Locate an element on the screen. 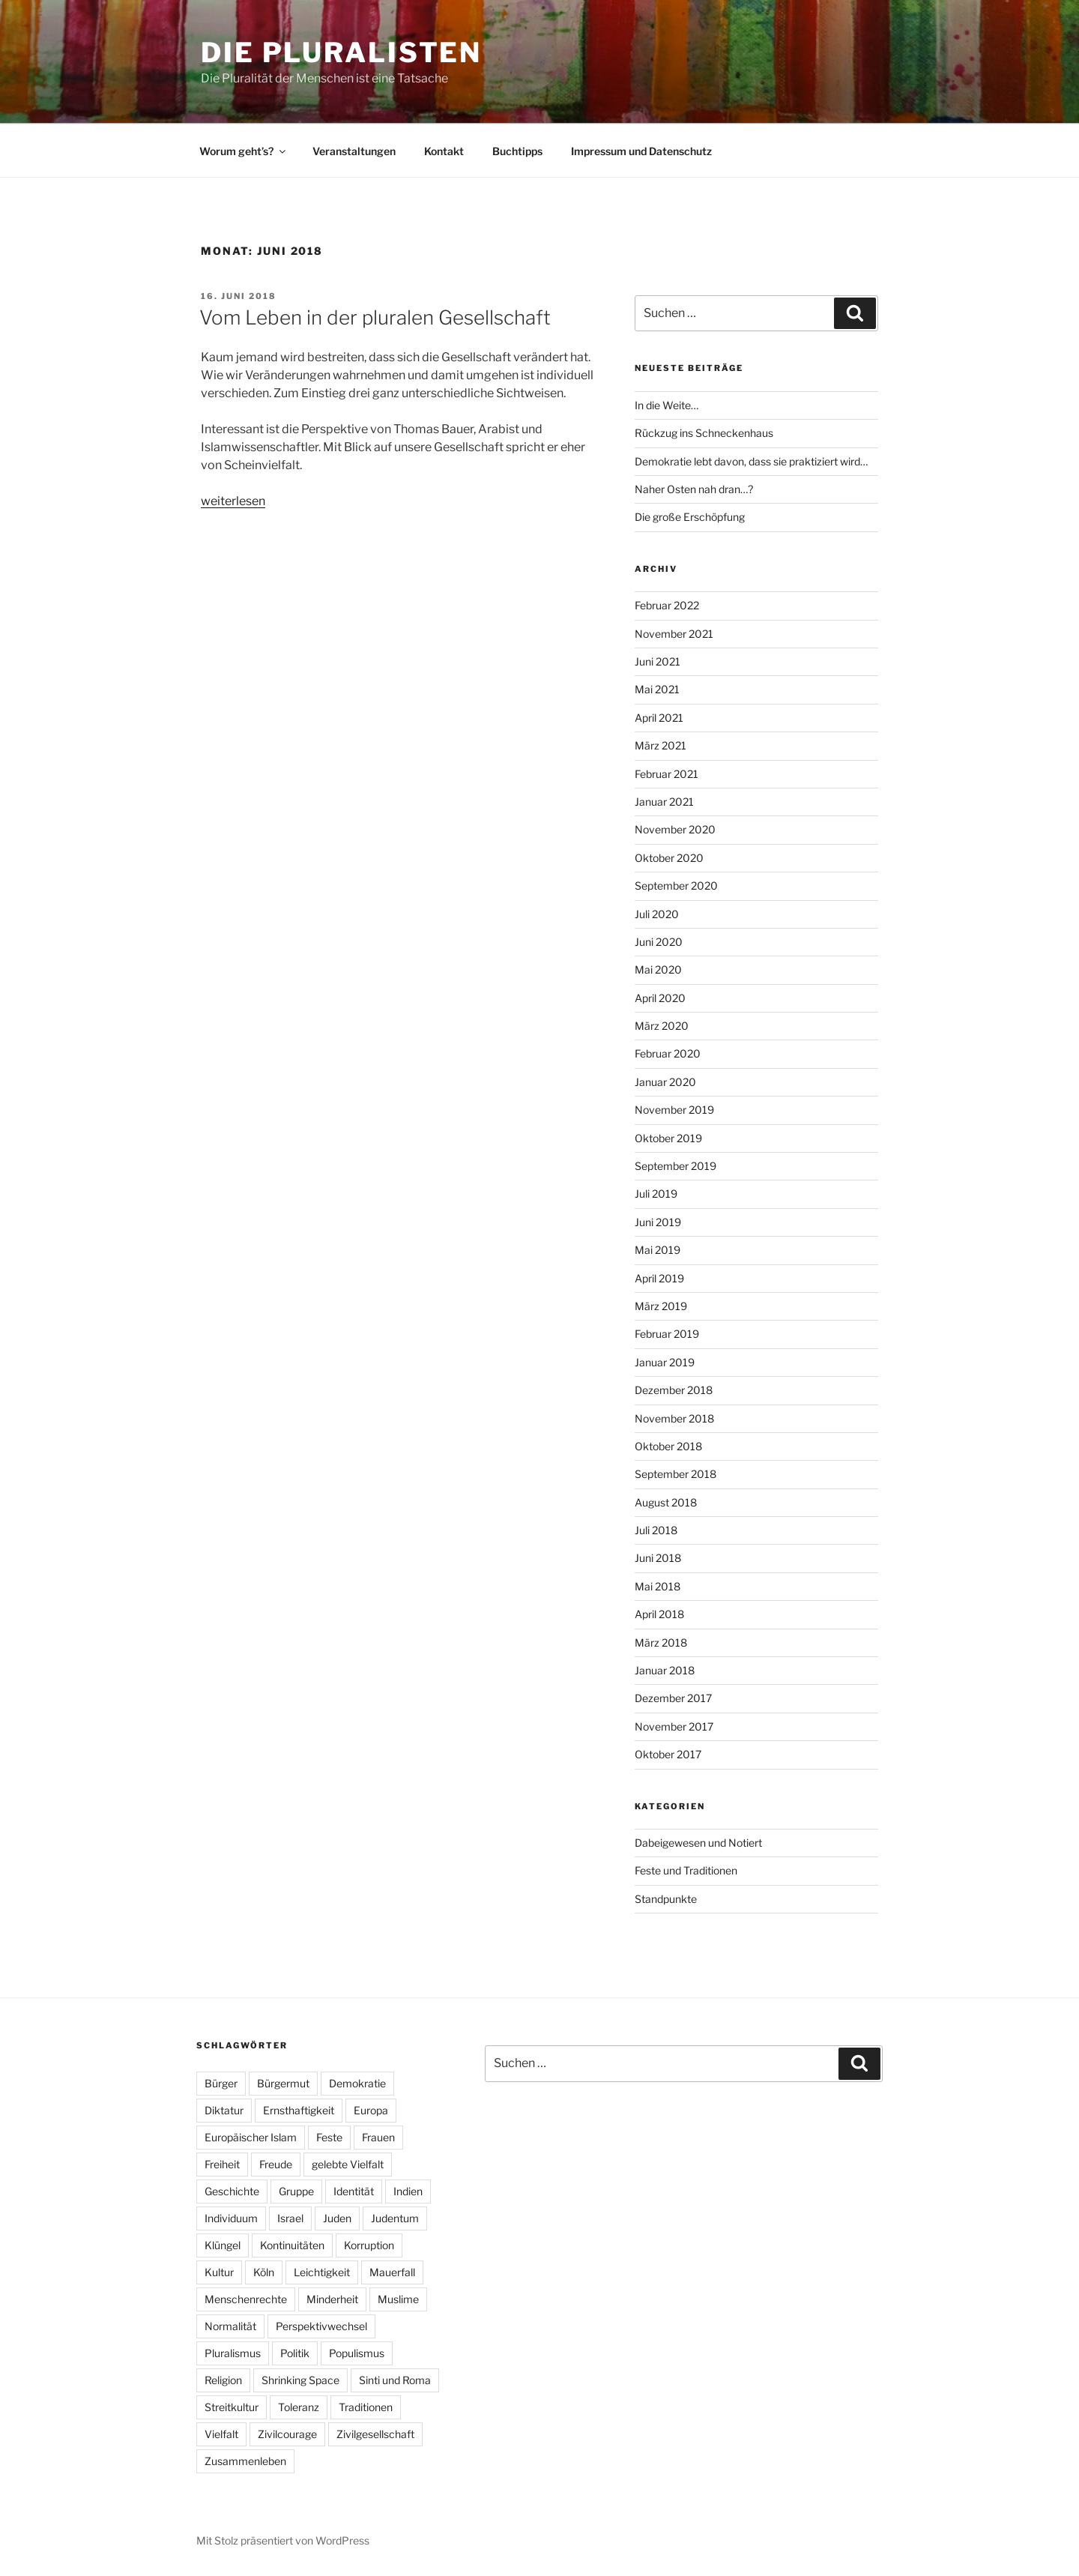 Image resolution: width=1079 pixels, height=2576 pixels. Dabeigewesen und Notiert is located at coordinates (698, 1842).